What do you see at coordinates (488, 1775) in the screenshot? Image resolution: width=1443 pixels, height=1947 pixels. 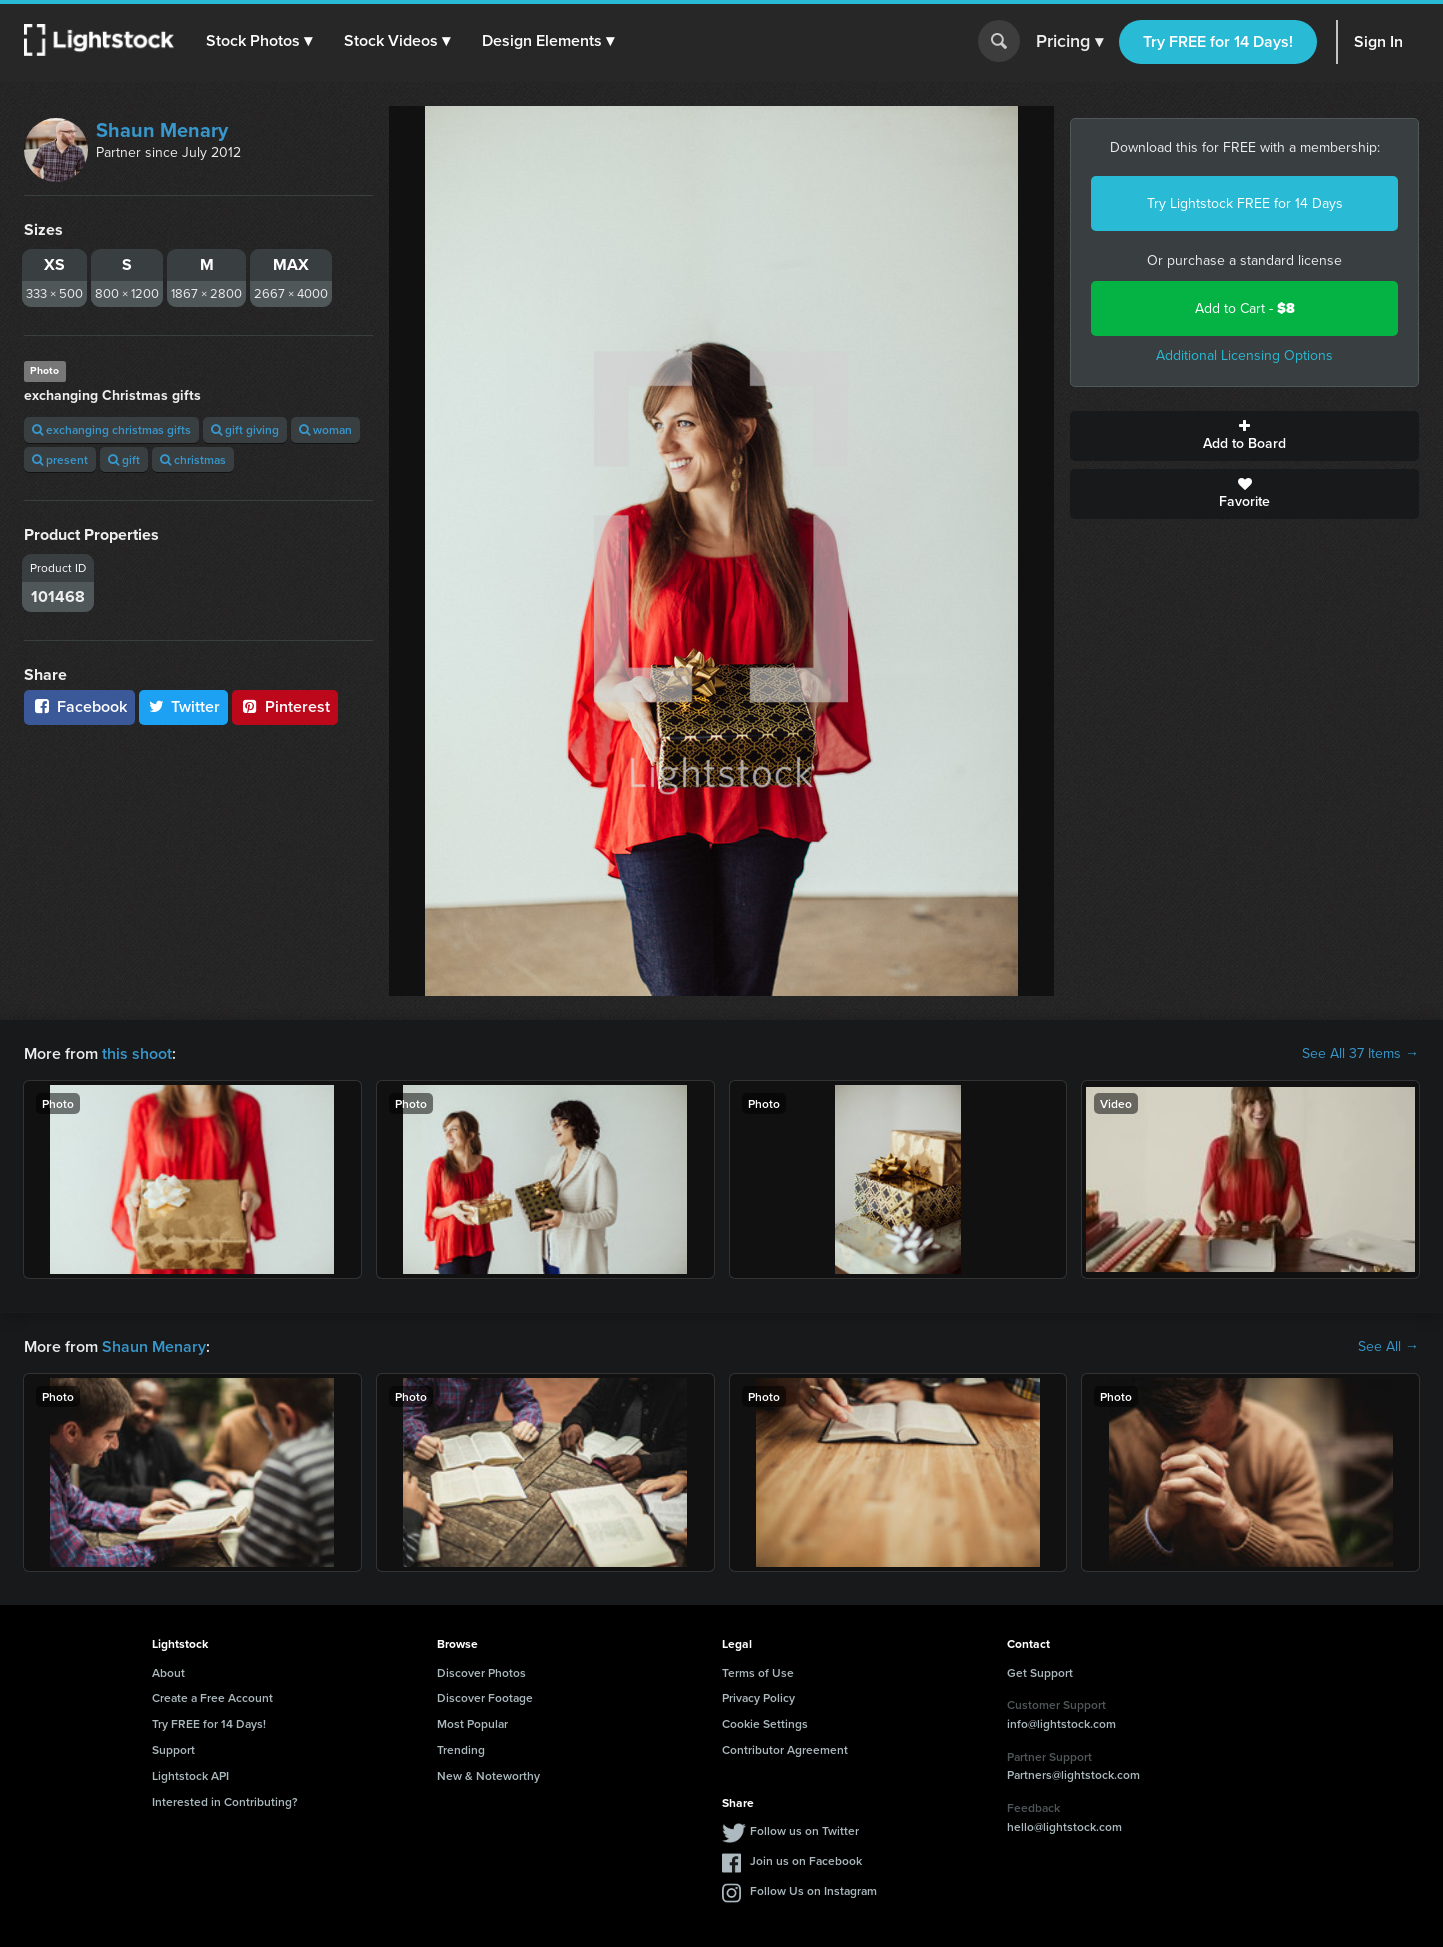 I see `New & Noteworthy` at bounding box center [488, 1775].